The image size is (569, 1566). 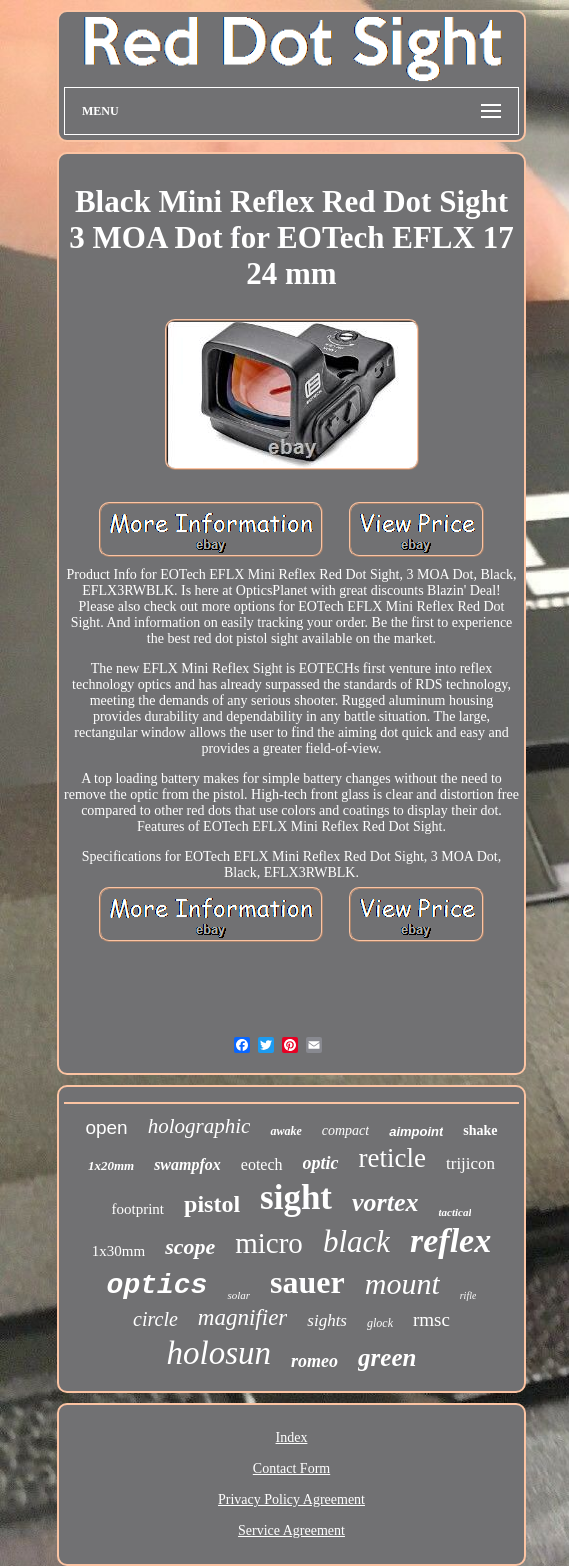 What do you see at coordinates (385, 1202) in the screenshot?
I see `vortex` at bounding box center [385, 1202].